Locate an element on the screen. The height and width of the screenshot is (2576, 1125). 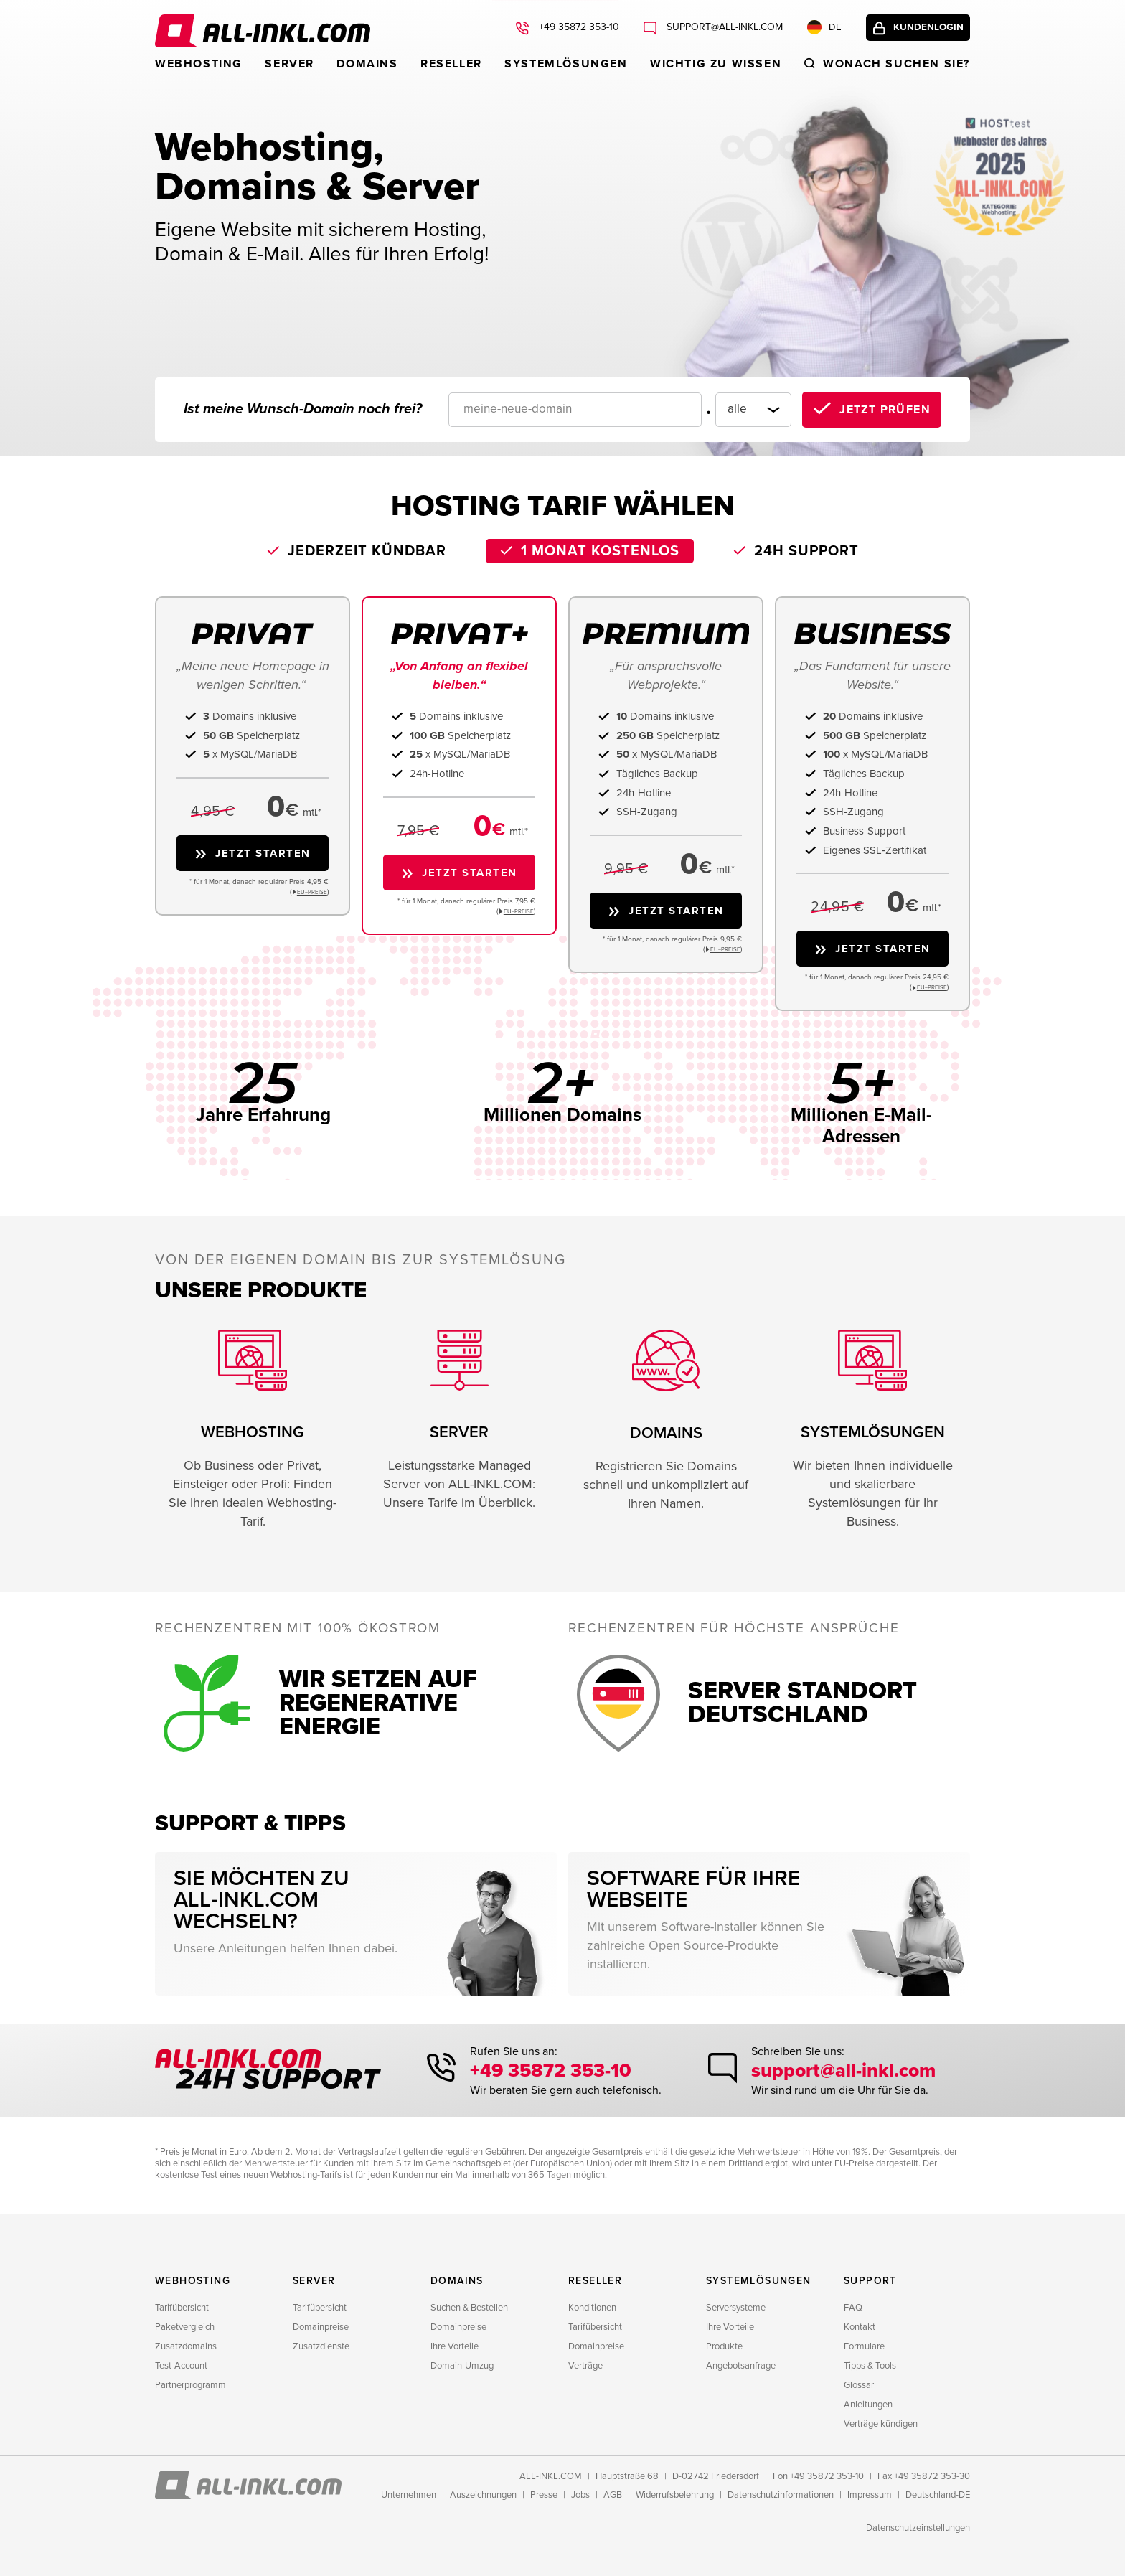
Webhosting is located at coordinates (199, 64).